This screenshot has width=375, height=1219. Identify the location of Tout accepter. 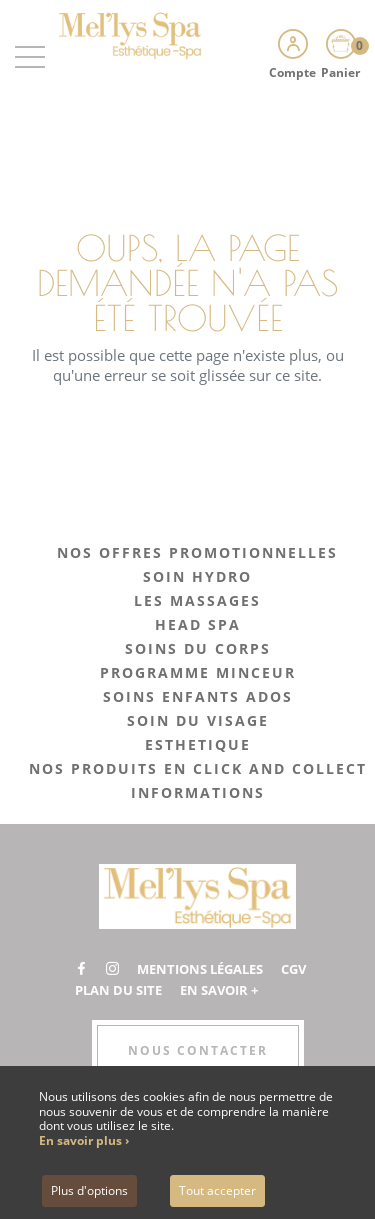
(217, 1190).